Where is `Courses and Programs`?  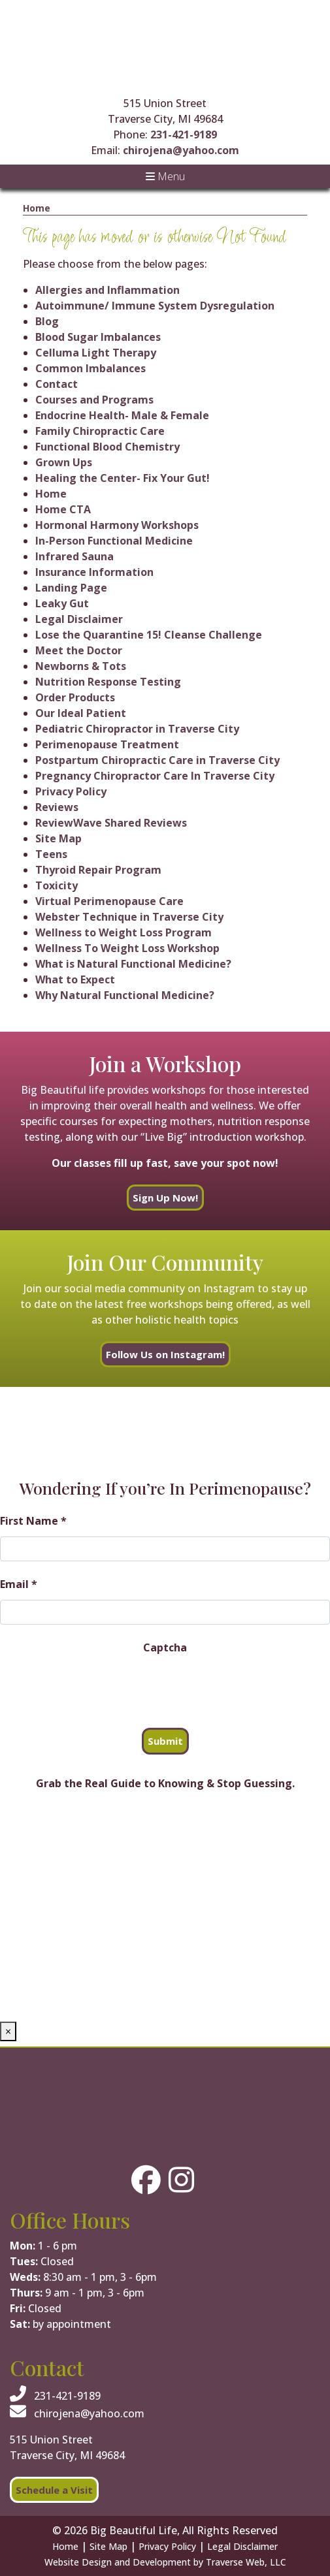
Courses and Programs is located at coordinates (94, 399).